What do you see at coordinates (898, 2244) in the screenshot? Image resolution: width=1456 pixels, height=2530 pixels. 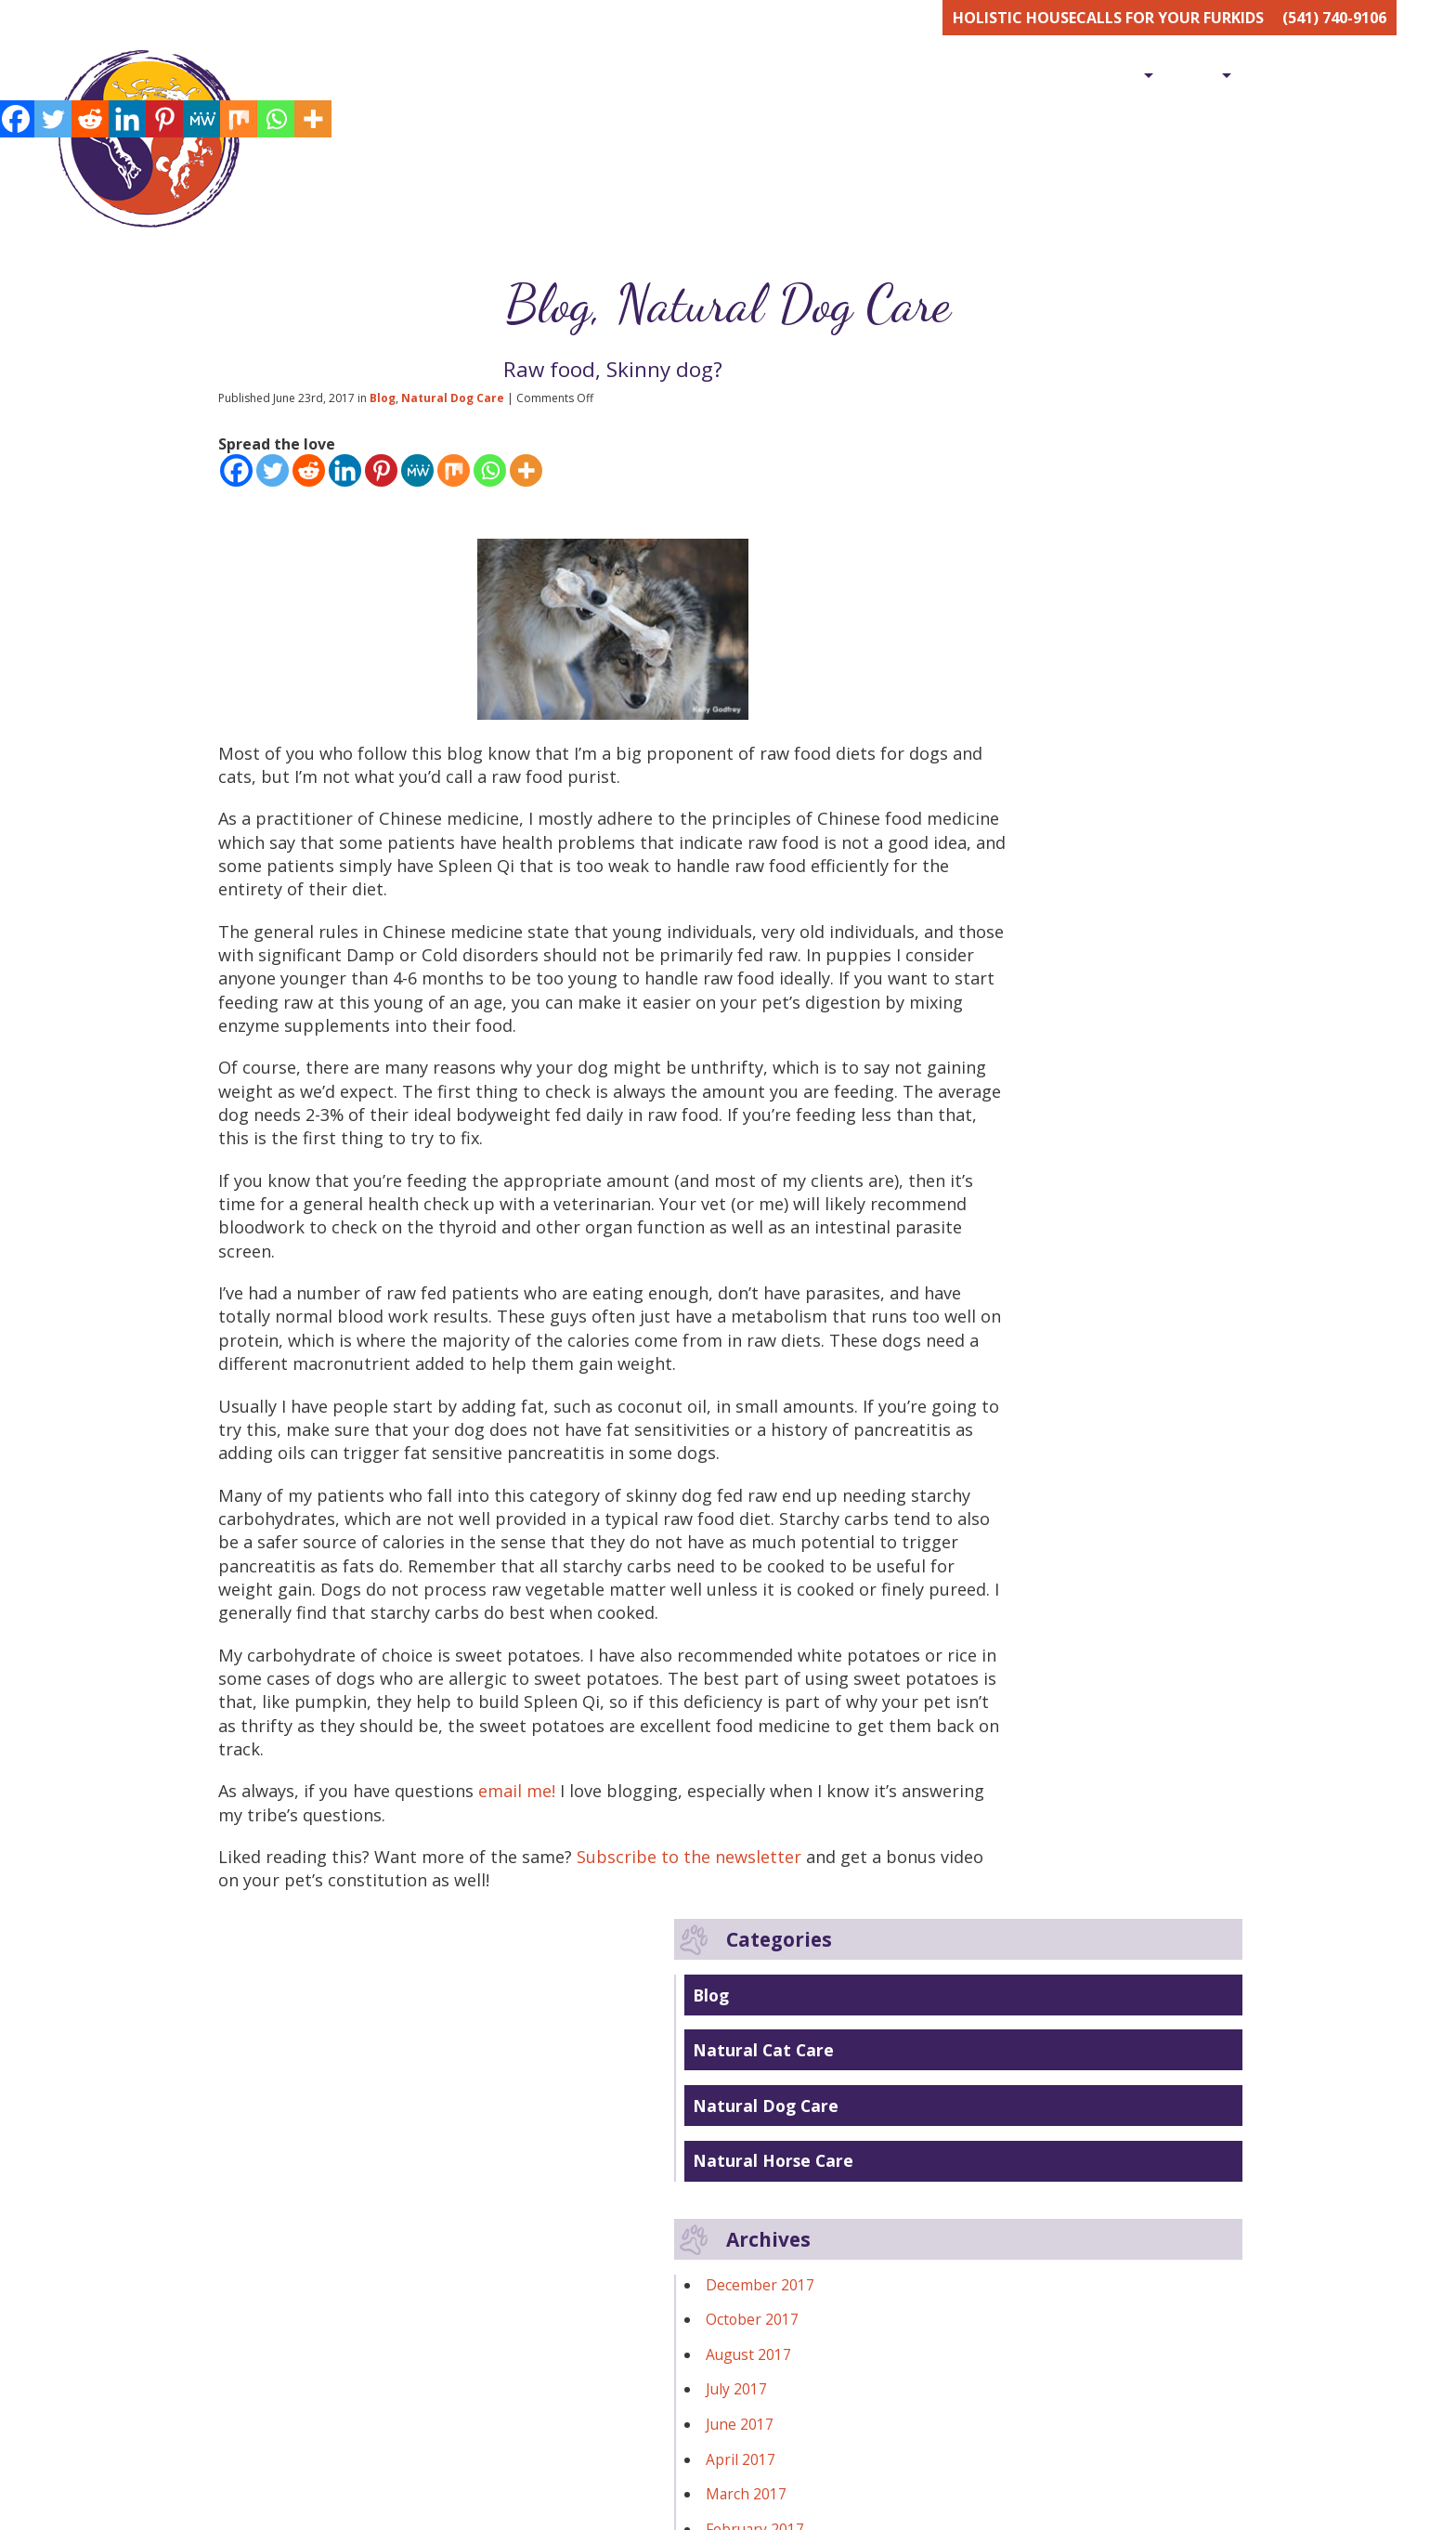 I see `yelp` at bounding box center [898, 2244].